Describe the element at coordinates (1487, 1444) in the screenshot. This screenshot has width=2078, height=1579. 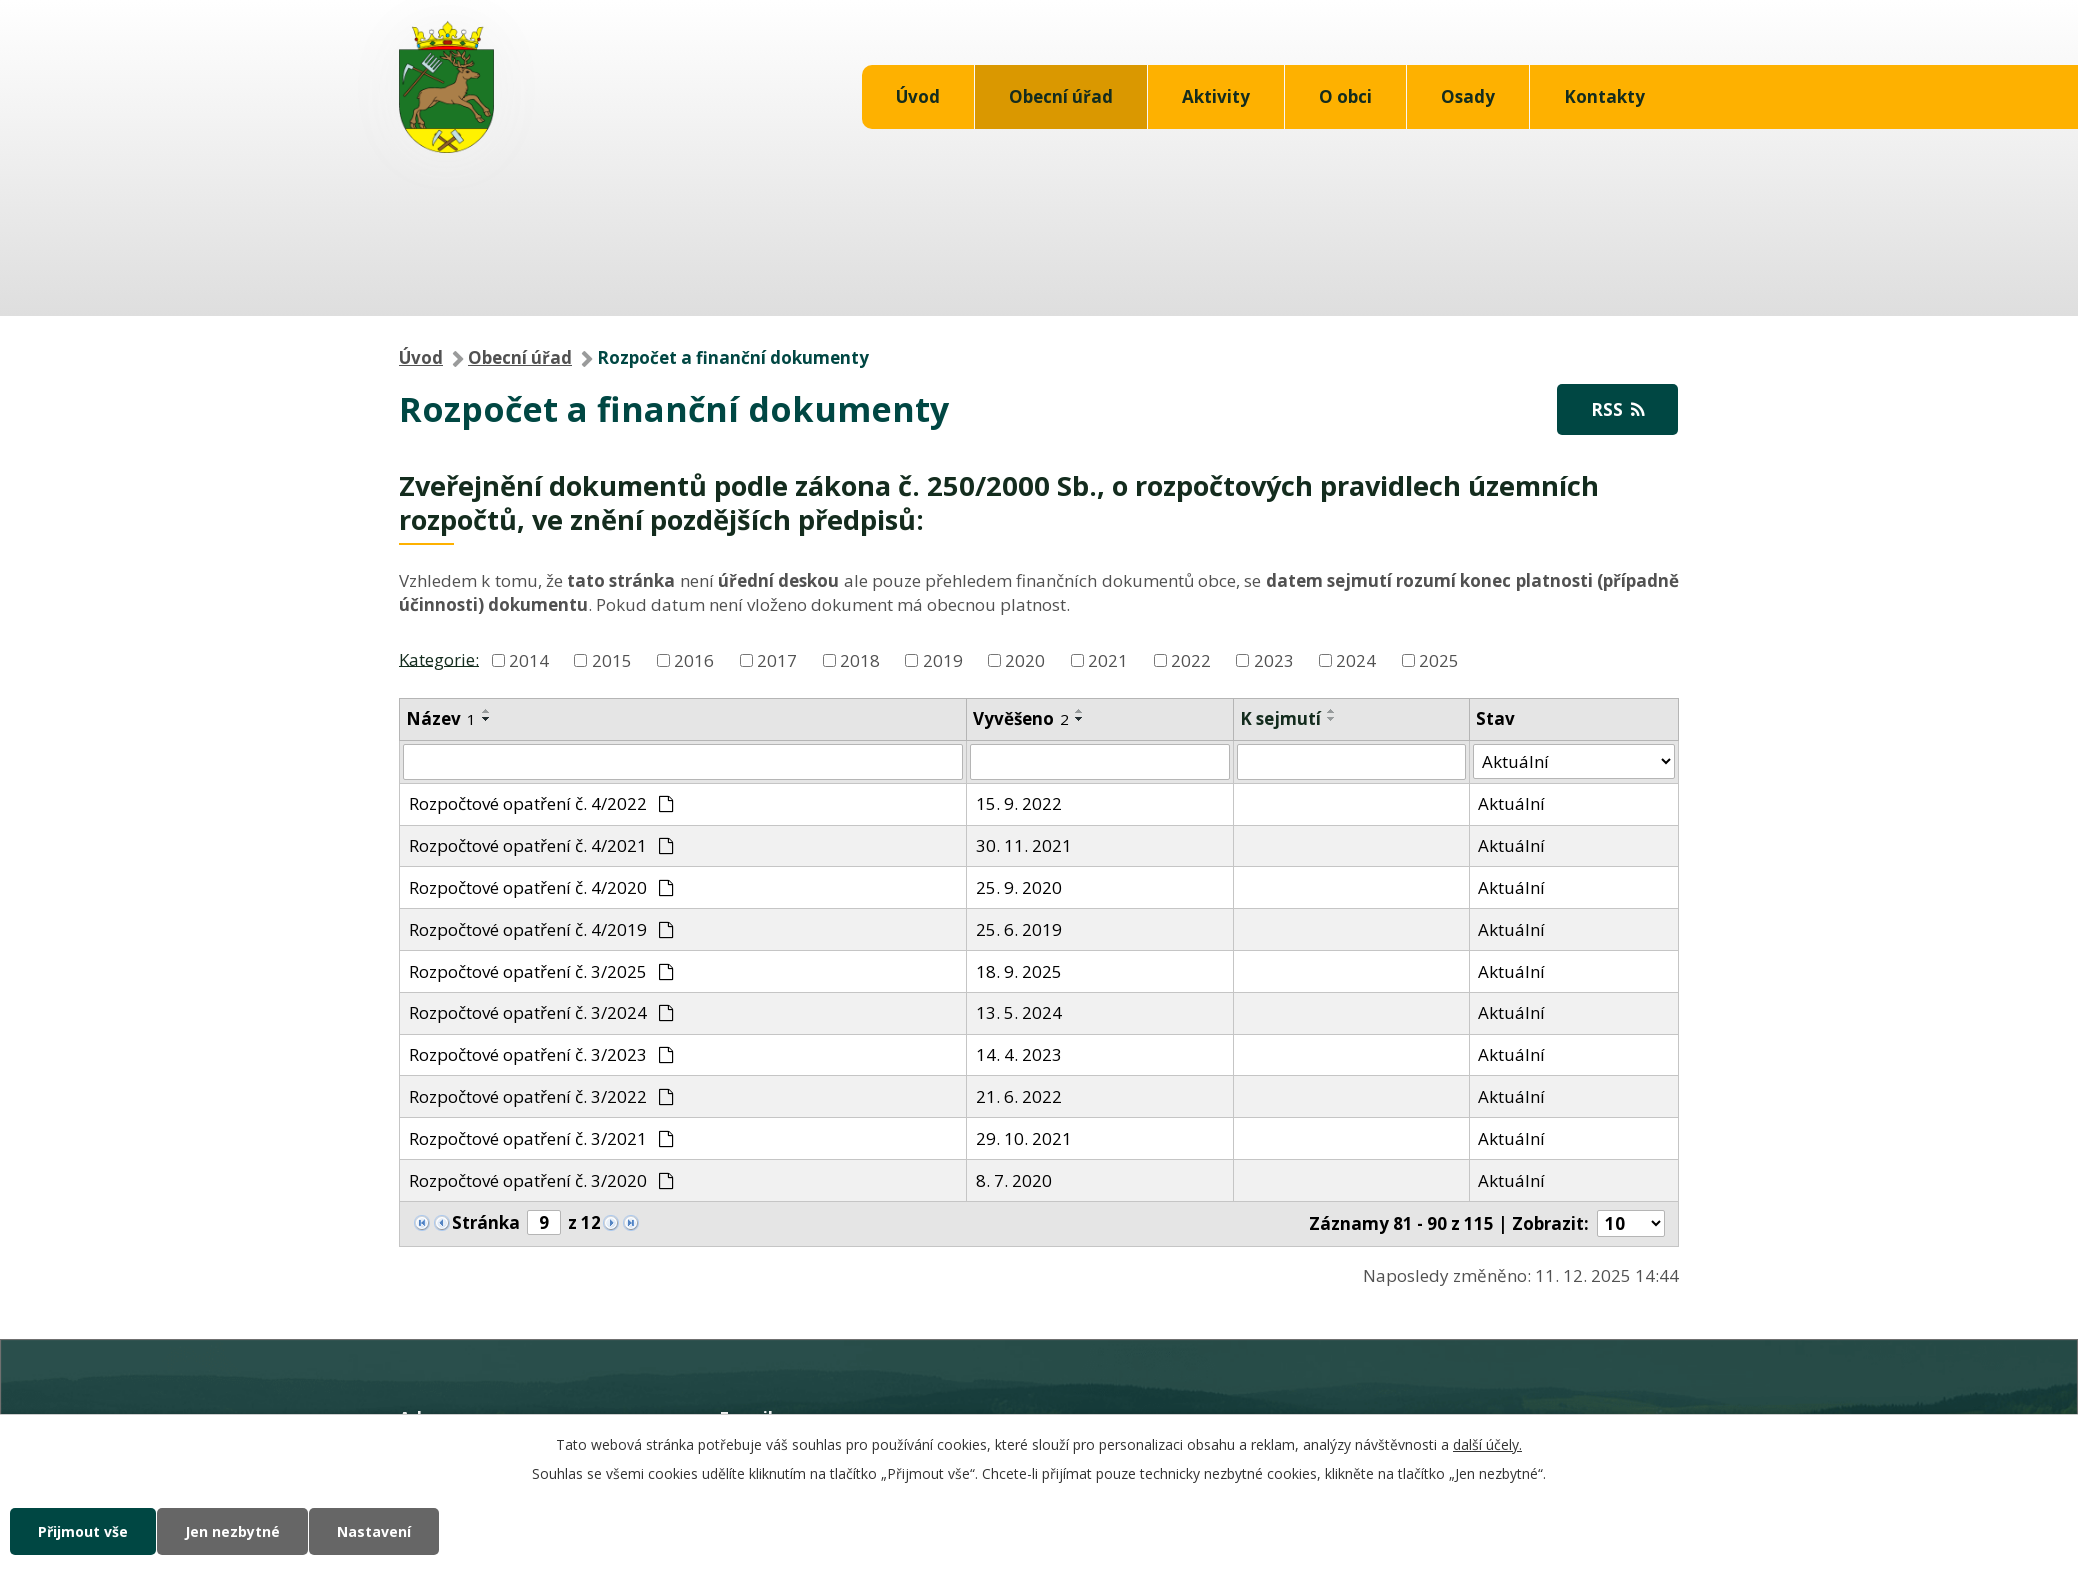
I see `další účely.` at that location.